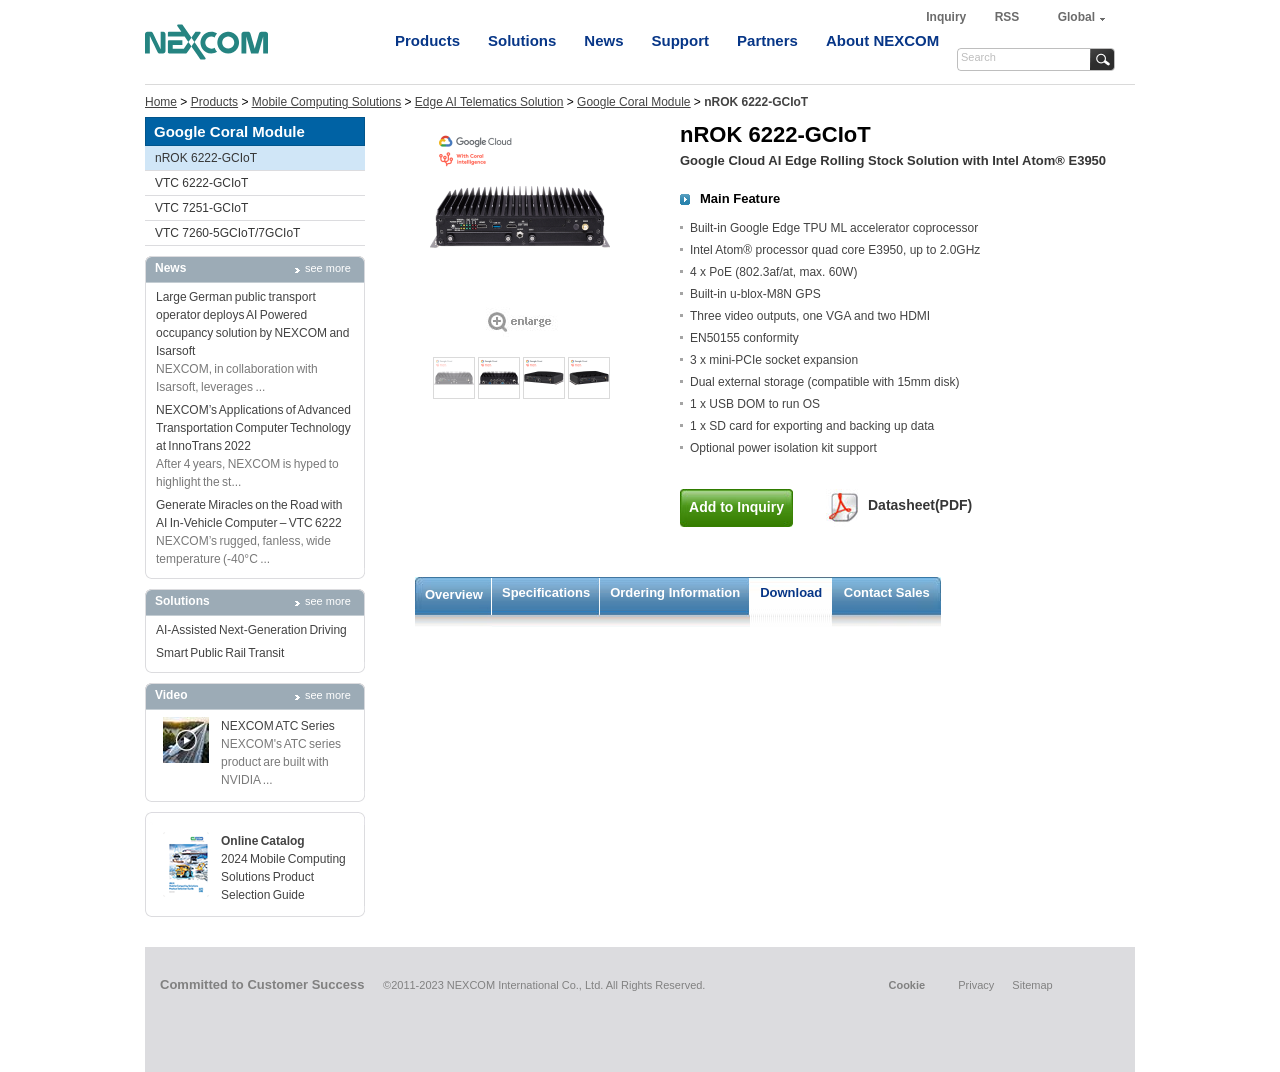 This screenshot has height=1072, width=1280. I want to click on Specifications, so click(546, 592).